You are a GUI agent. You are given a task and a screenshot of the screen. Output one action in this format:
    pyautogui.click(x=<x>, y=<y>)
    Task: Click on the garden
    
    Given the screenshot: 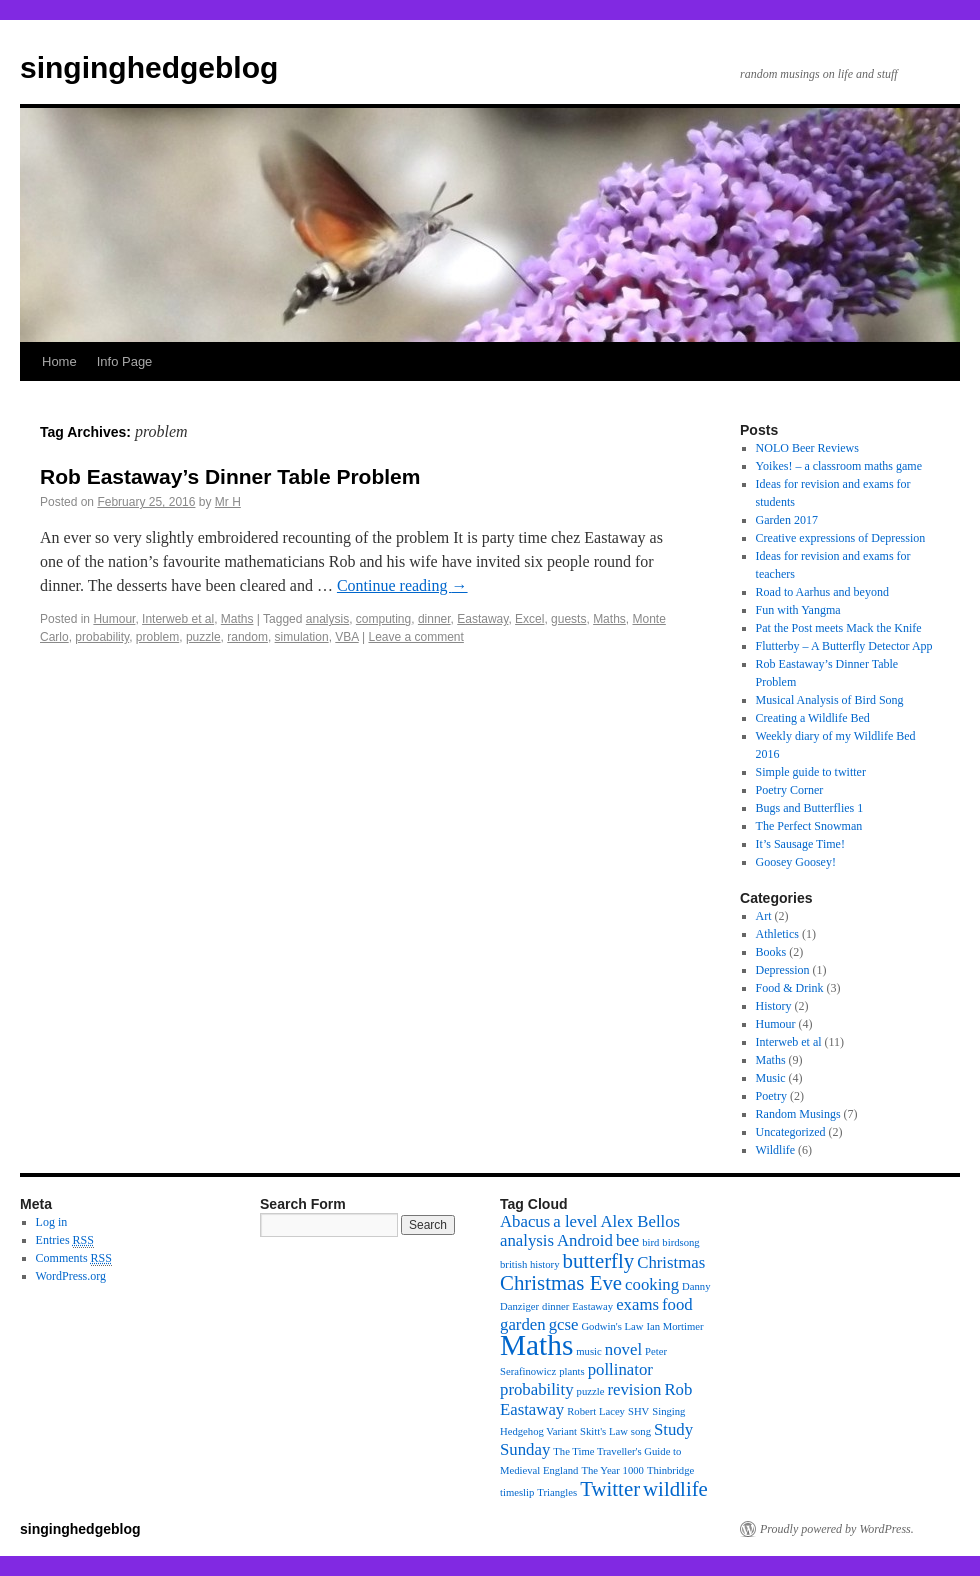 What is the action you would take?
    pyautogui.click(x=523, y=1324)
    